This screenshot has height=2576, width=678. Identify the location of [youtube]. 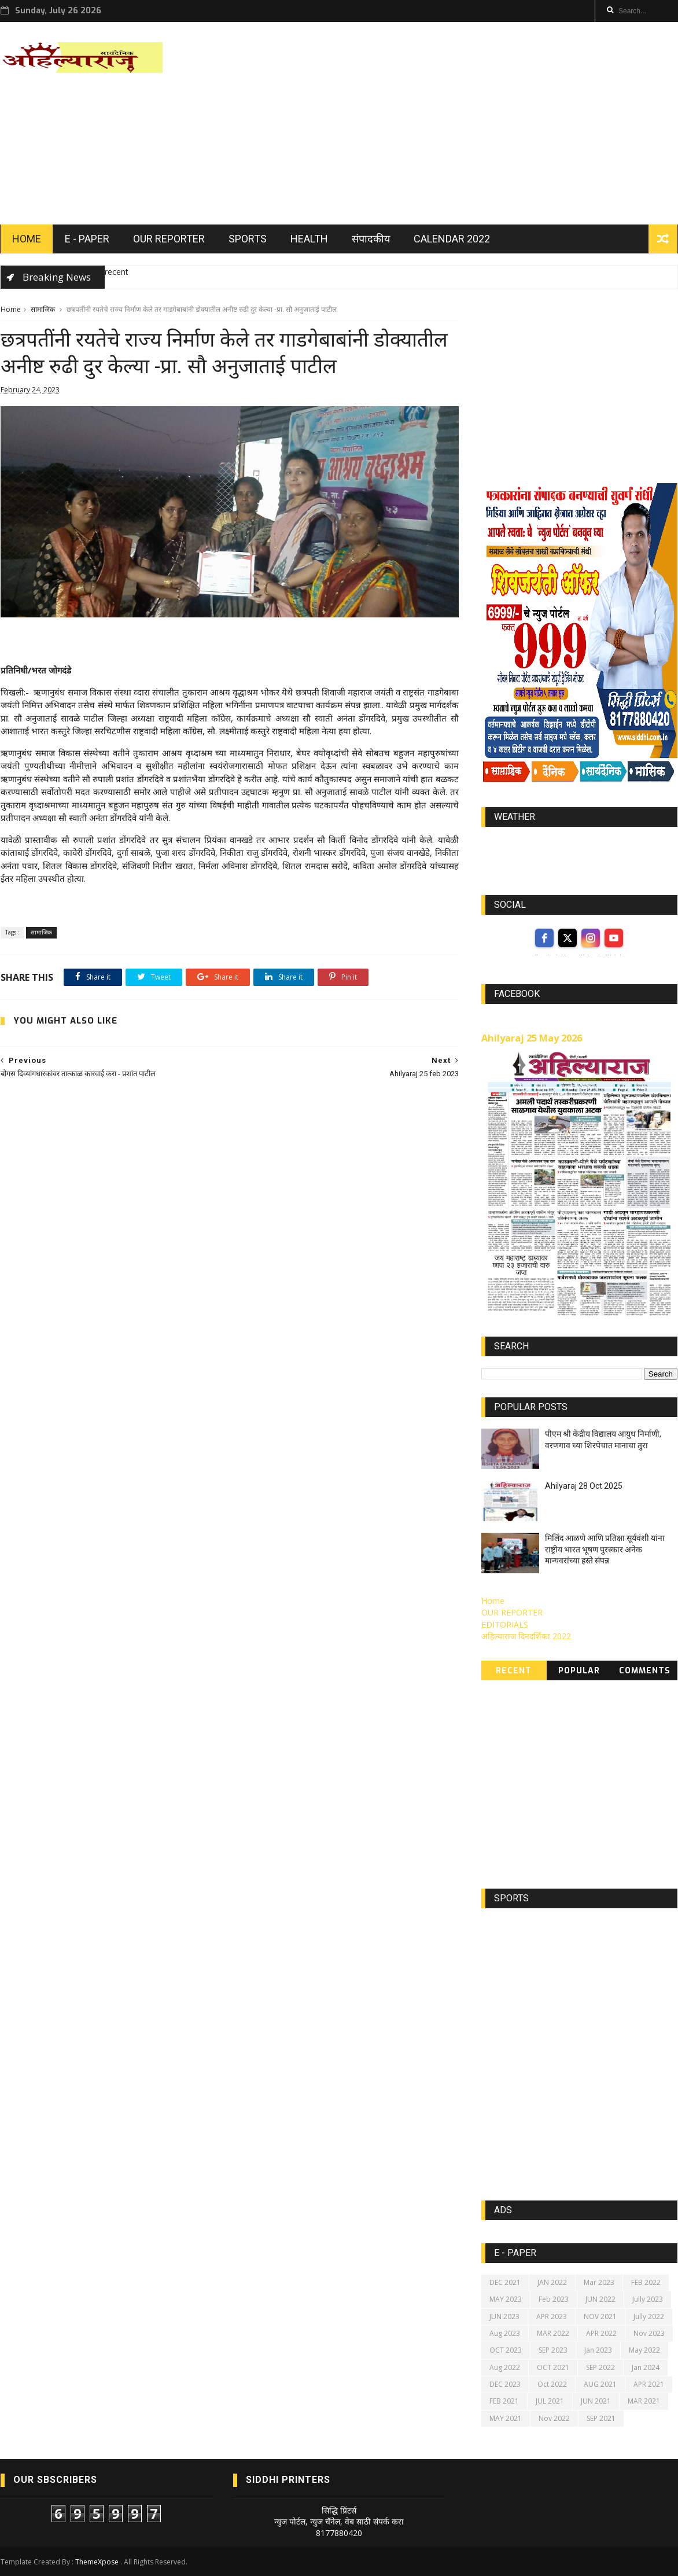
(614, 938).